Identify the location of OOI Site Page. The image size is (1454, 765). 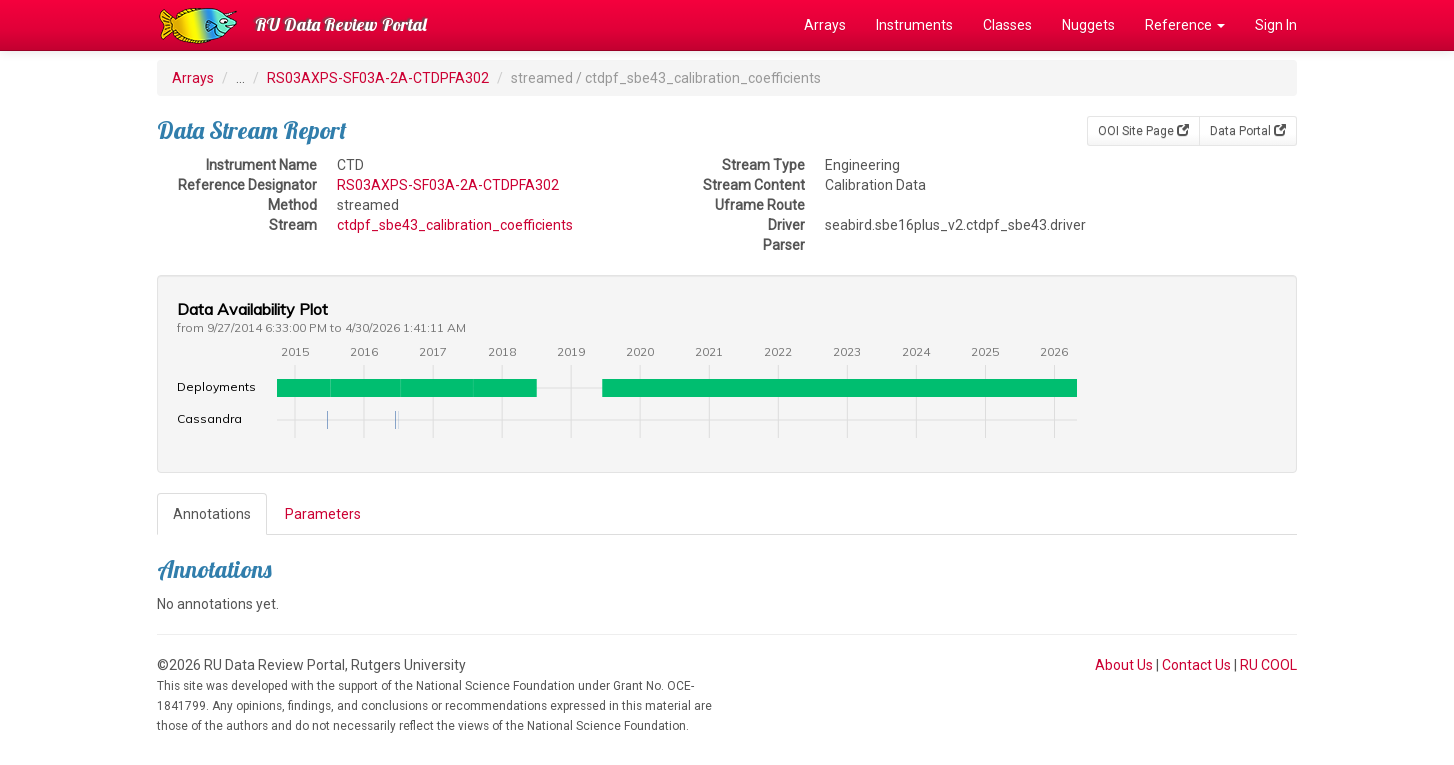
(1143, 131).